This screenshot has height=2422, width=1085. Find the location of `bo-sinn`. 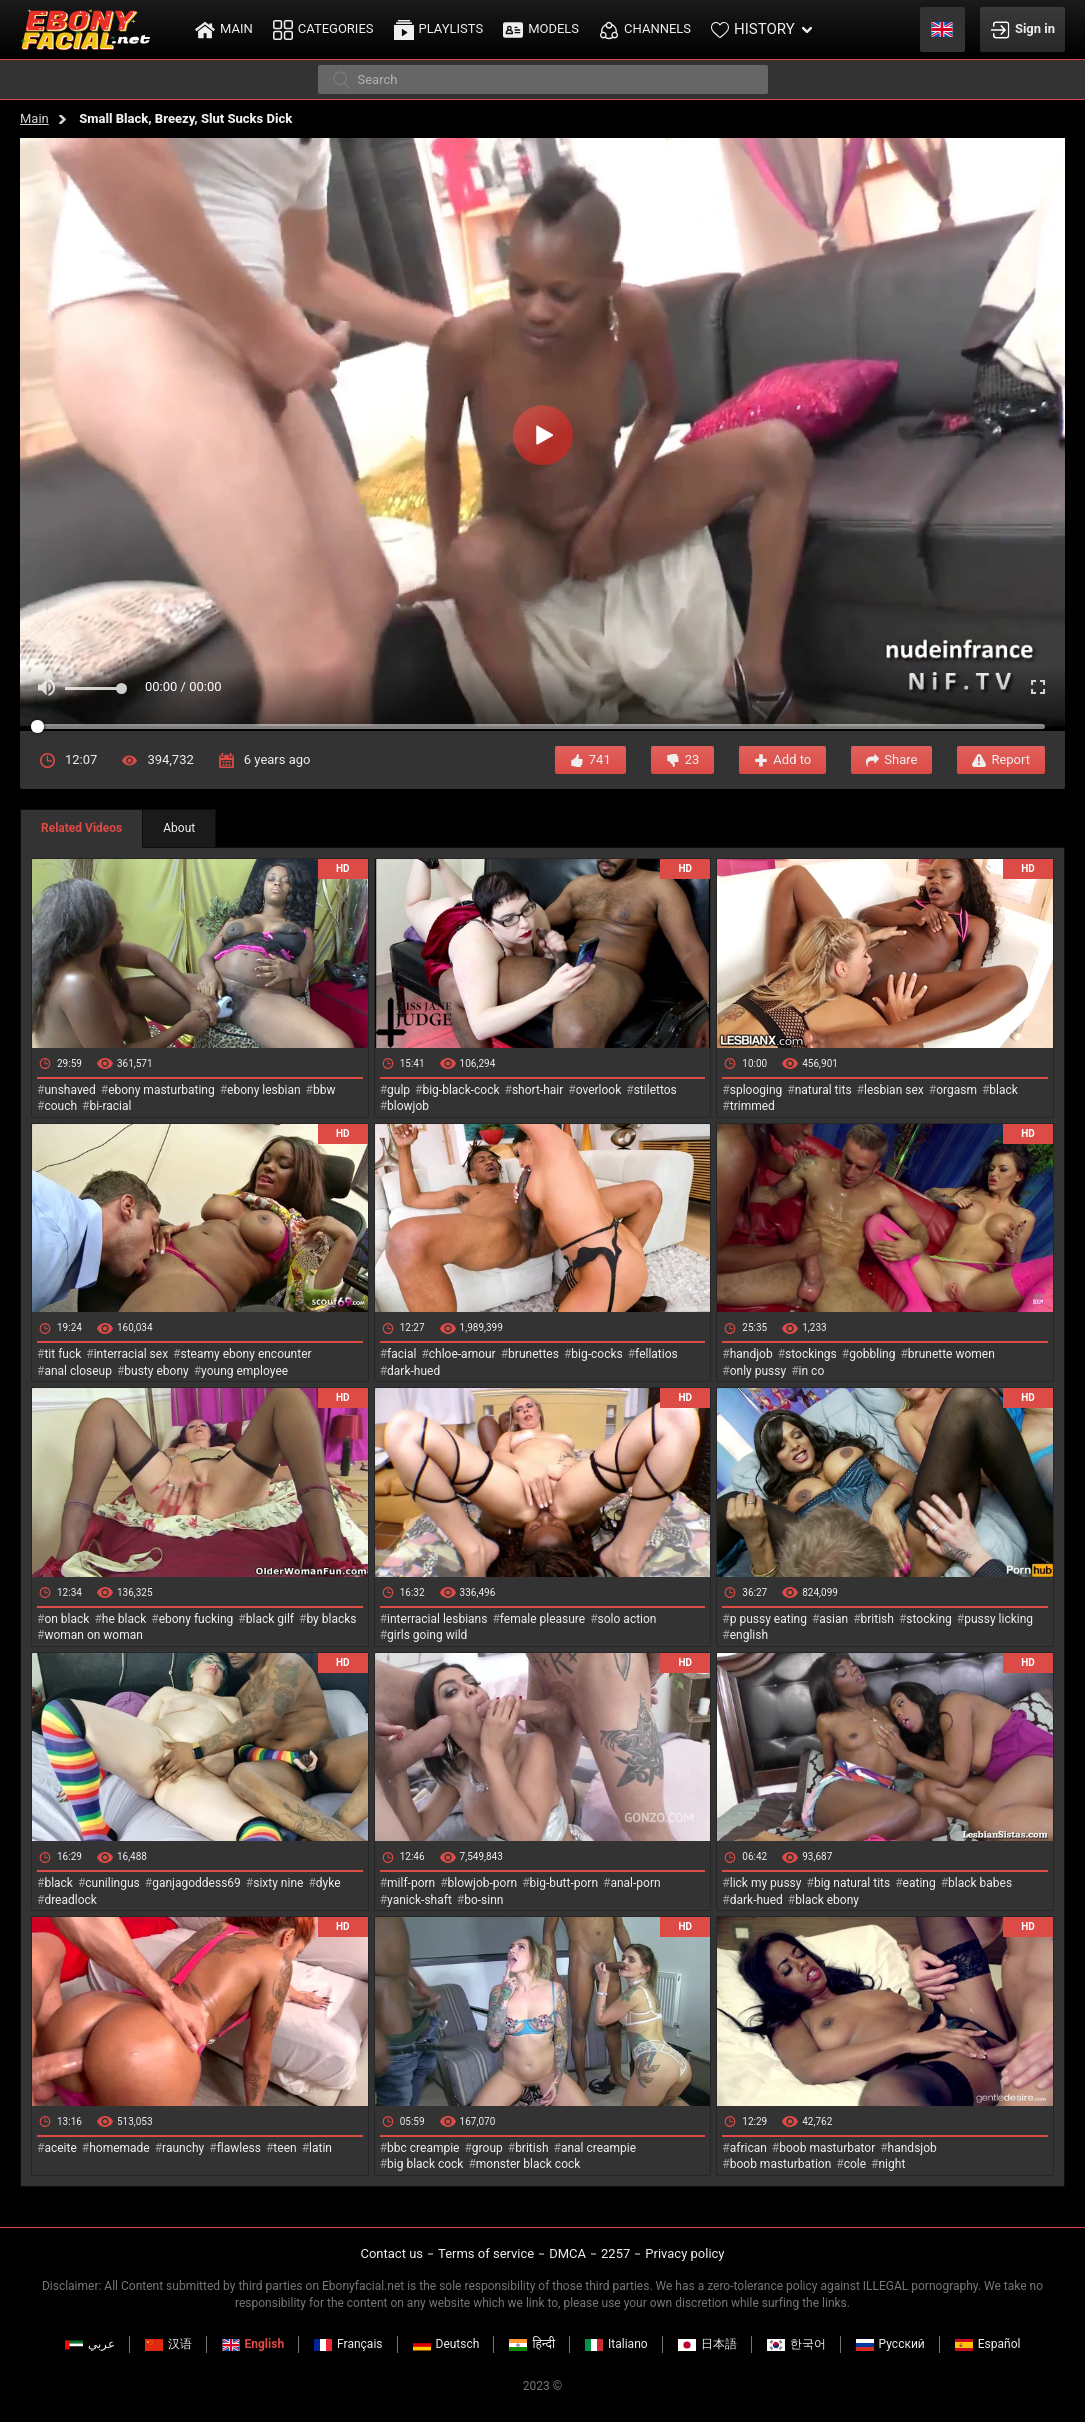

bo-sinn is located at coordinates (483, 1900).